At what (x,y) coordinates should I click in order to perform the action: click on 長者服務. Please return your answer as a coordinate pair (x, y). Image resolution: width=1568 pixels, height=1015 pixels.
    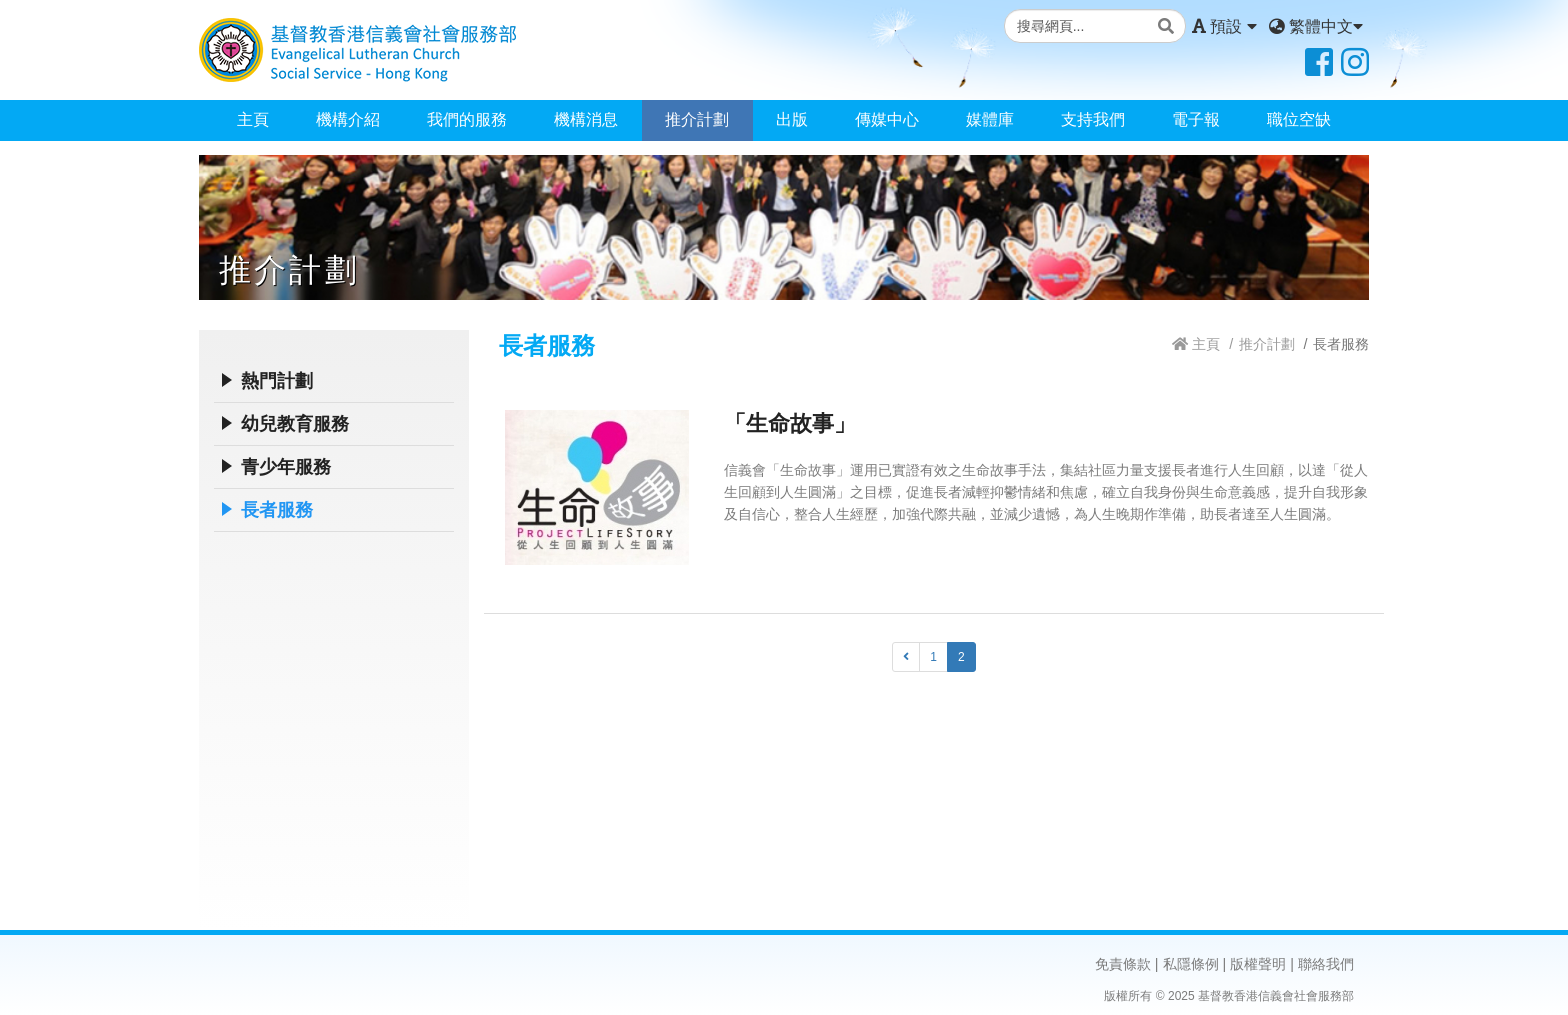
    Looking at the image, I should click on (277, 510).